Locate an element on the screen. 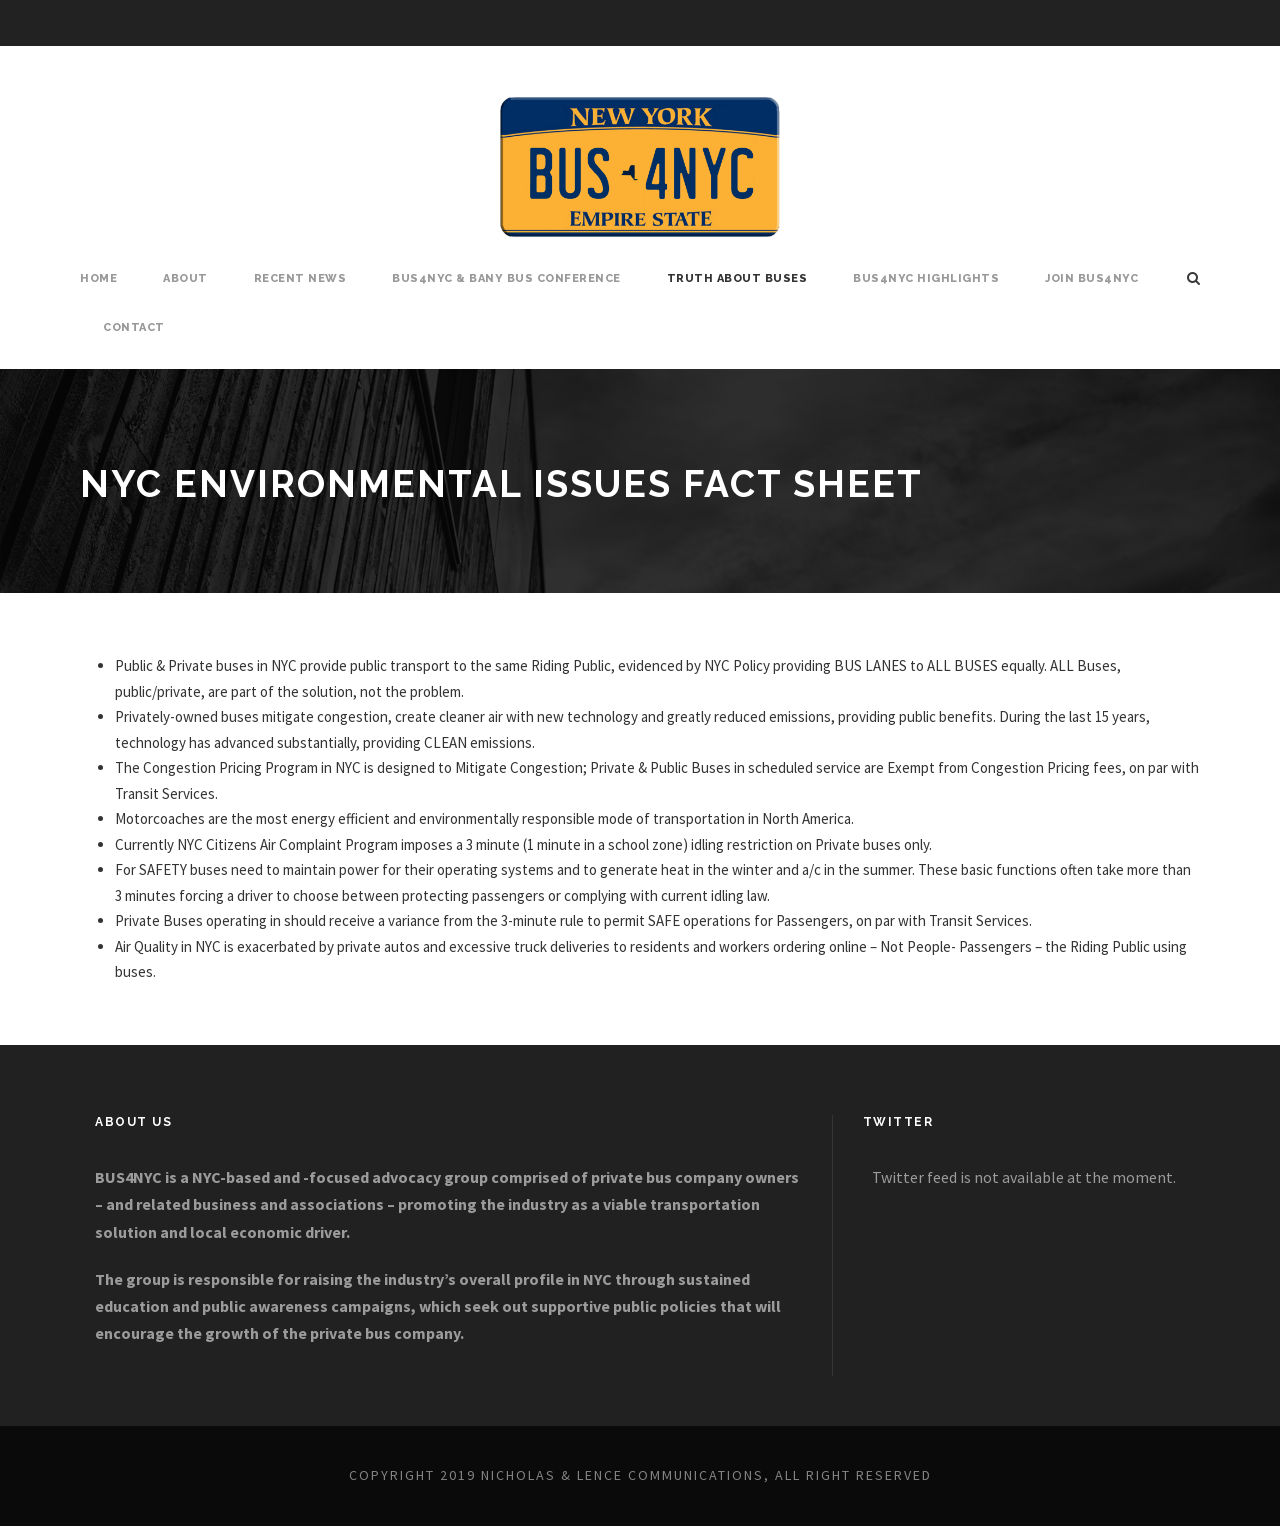 The image size is (1280, 1526). BUS4NYC & BANY Bus Conference is located at coordinates (506, 278).